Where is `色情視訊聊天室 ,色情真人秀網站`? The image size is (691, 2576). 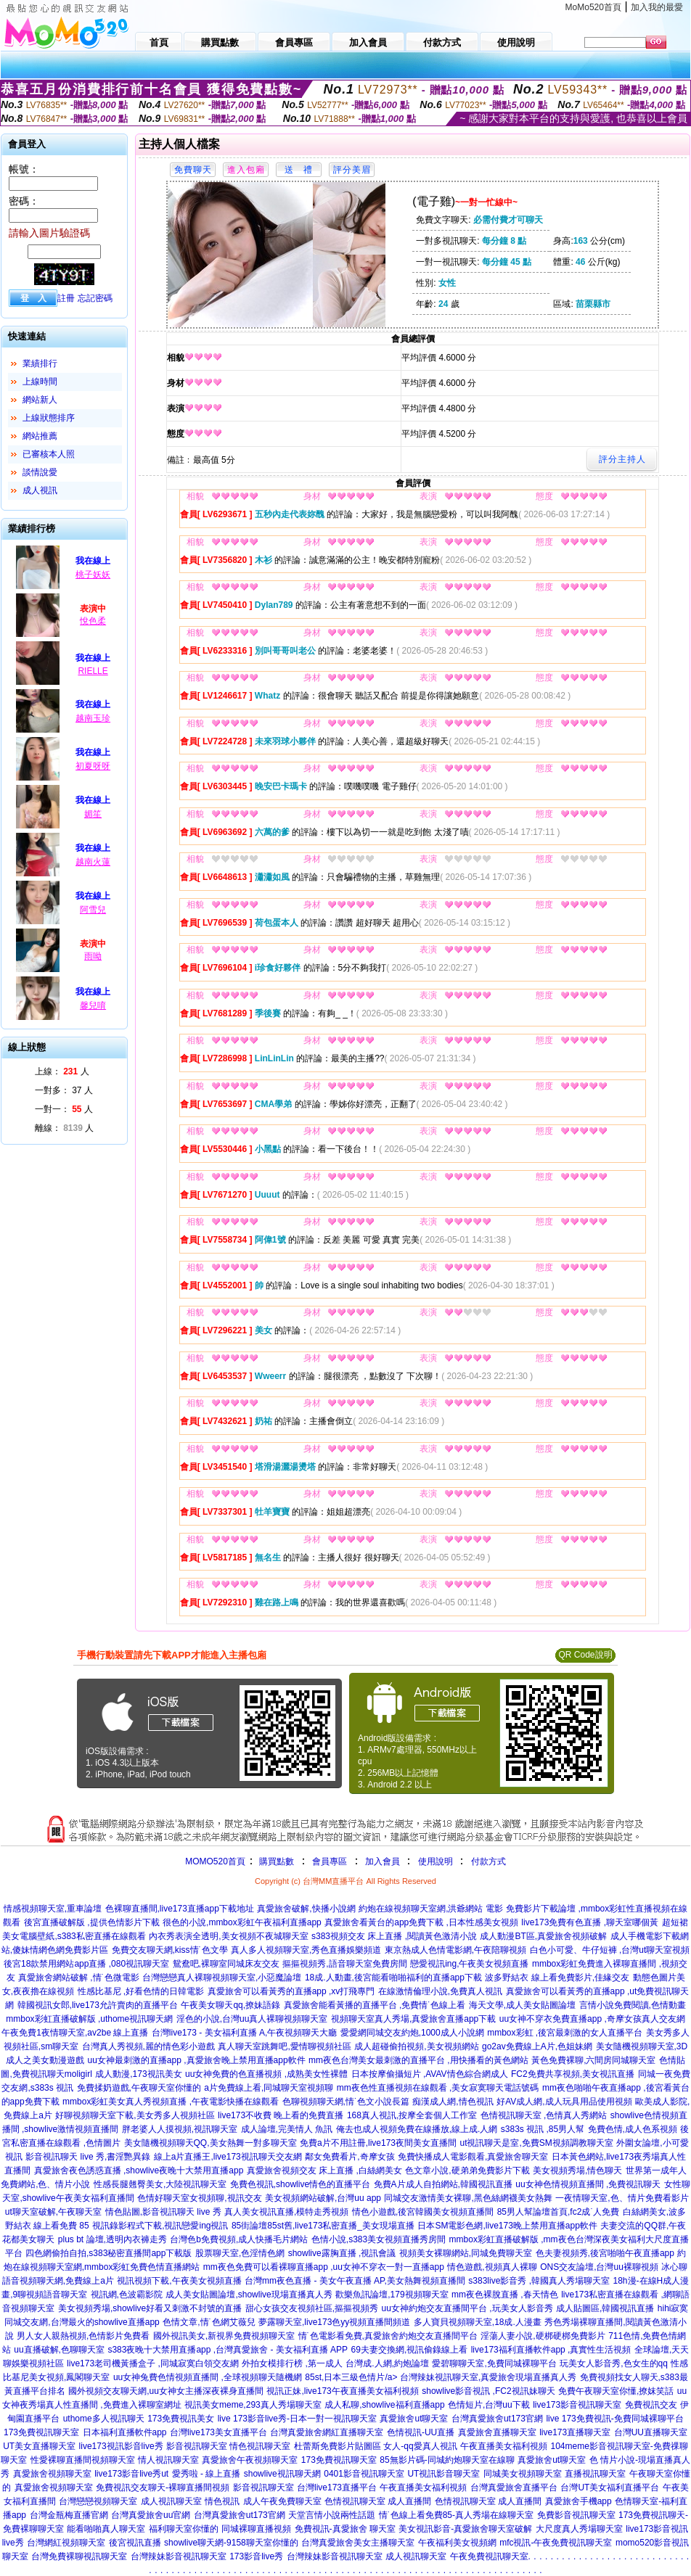
色情視訊聊天室 ,色情真人秀網站 is located at coordinates (544, 2115).